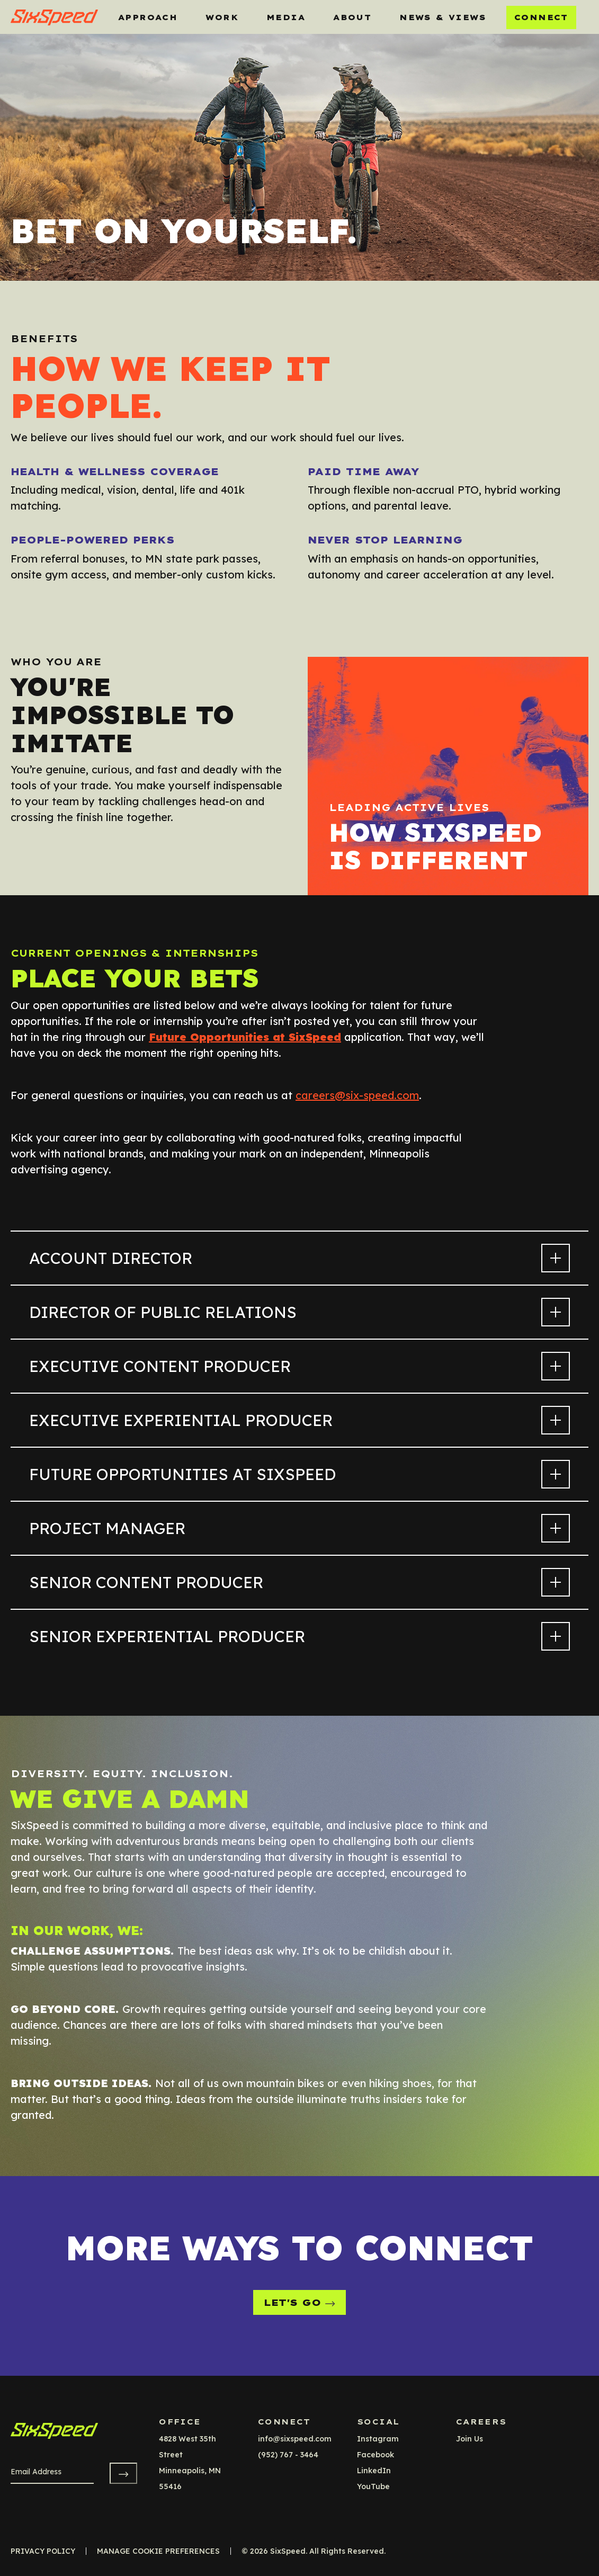  What do you see at coordinates (357, 1095) in the screenshot?
I see `careers@six-speed.com` at bounding box center [357, 1095].